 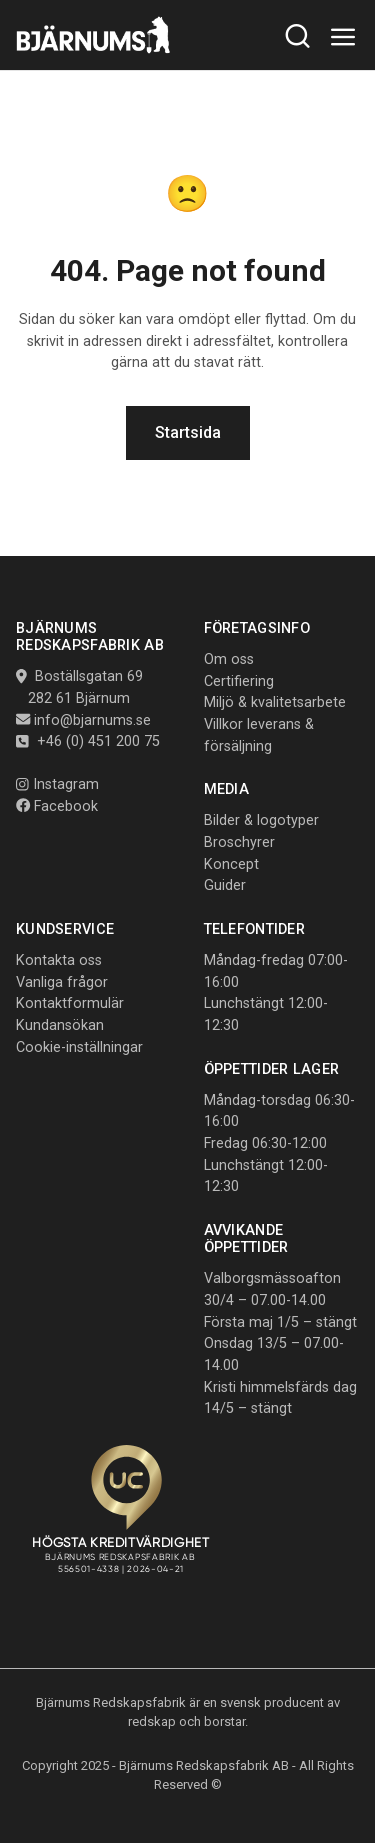 I want to click on Instagram, so click(x=57, y=784).